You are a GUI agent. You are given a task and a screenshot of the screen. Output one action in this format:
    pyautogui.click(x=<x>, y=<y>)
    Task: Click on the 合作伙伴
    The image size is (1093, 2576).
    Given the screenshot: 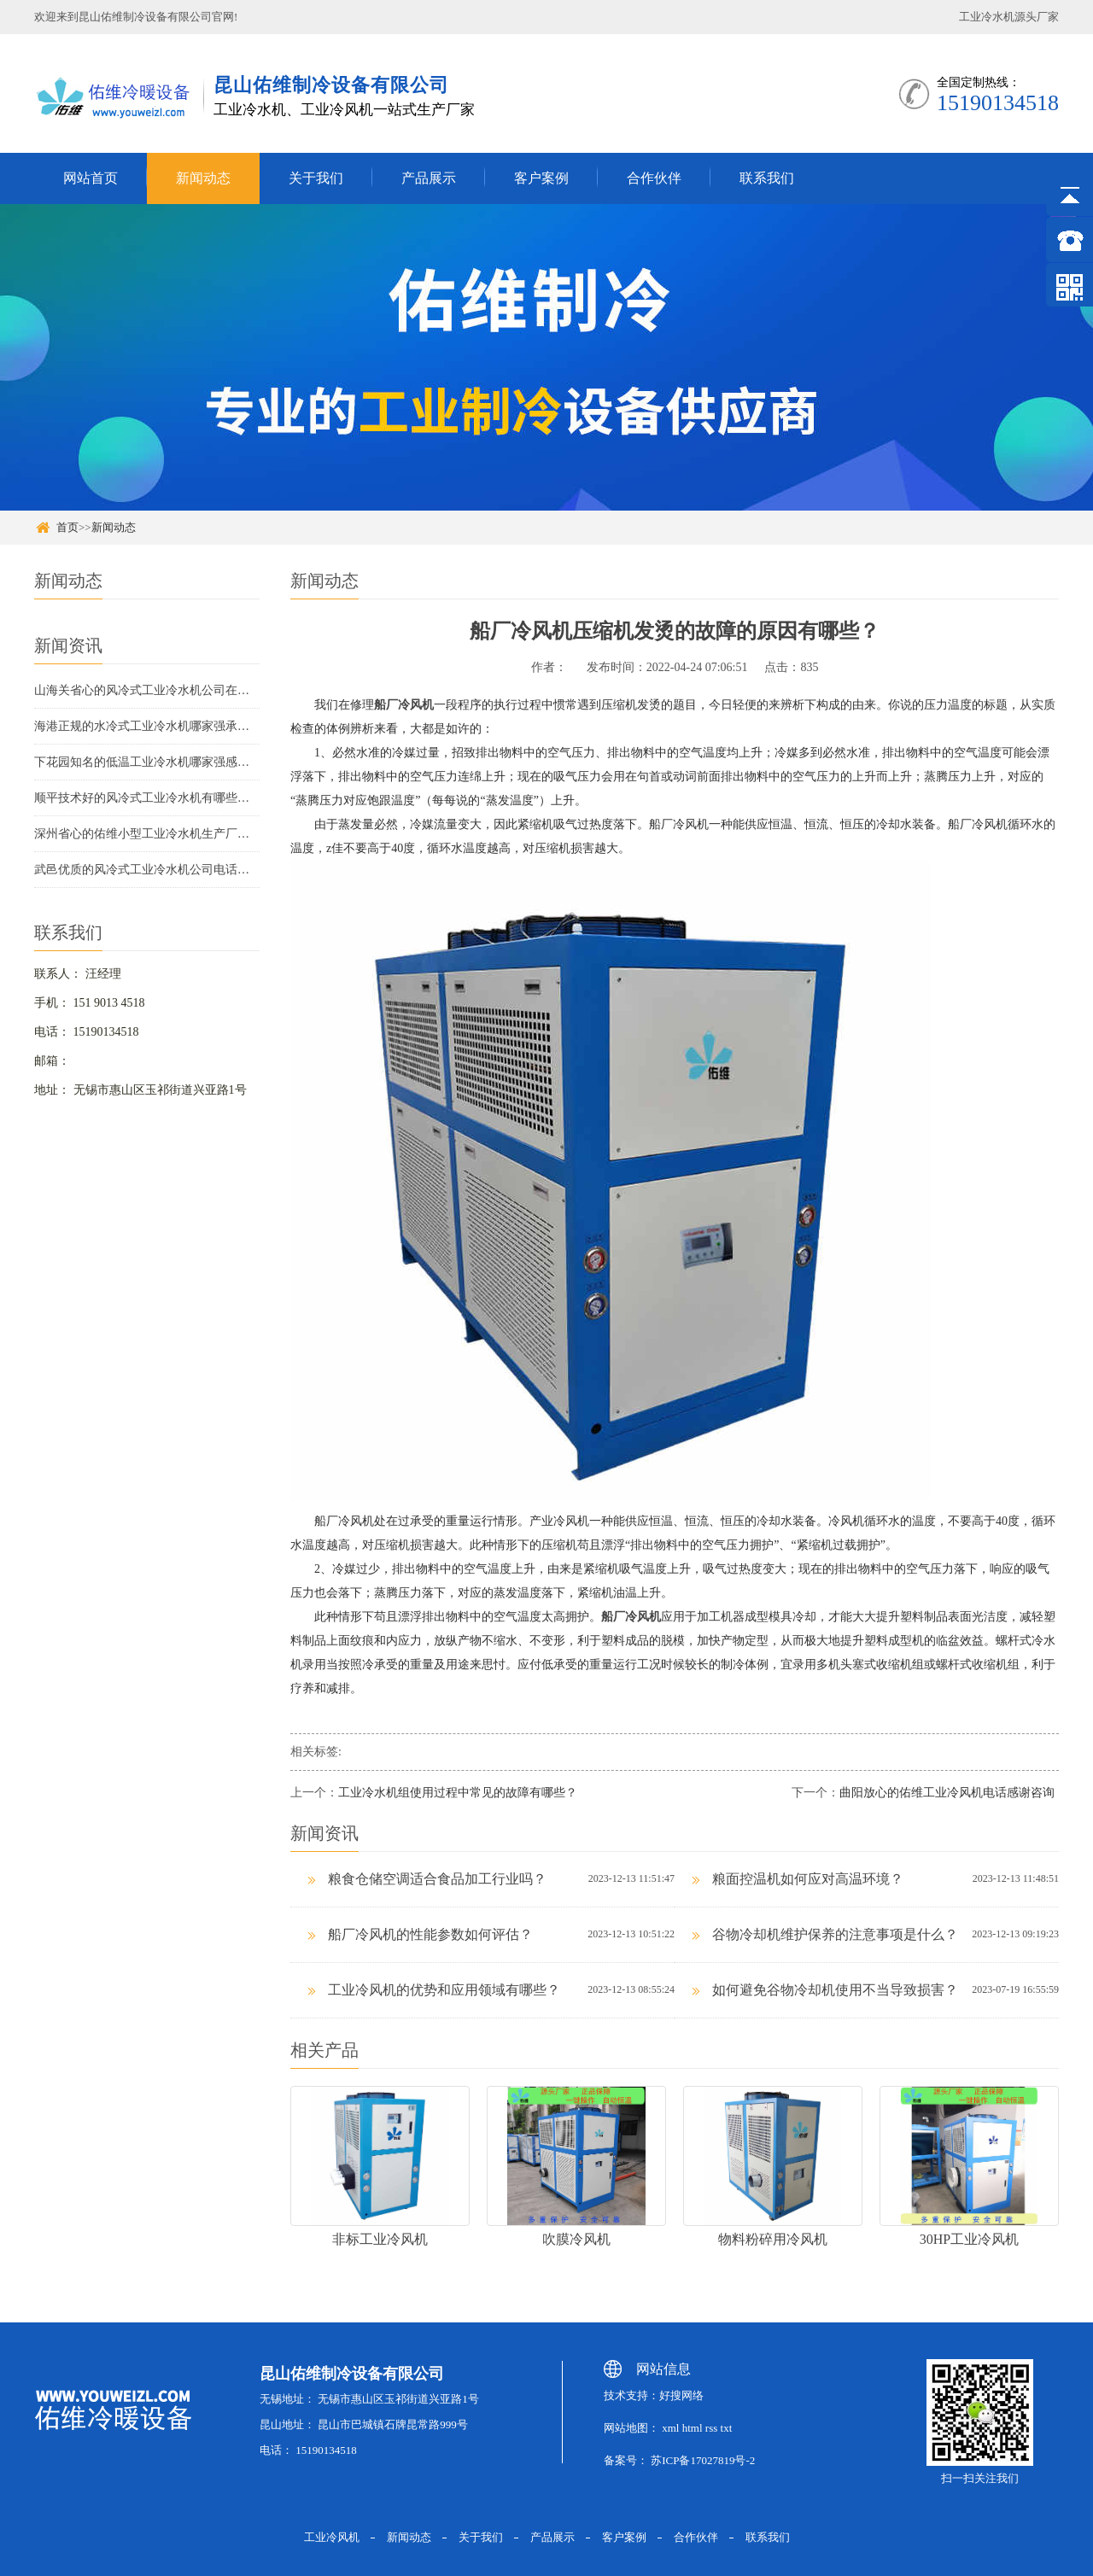 What is the action you would take?
    pyautogui.click(x=654, y=178)
    